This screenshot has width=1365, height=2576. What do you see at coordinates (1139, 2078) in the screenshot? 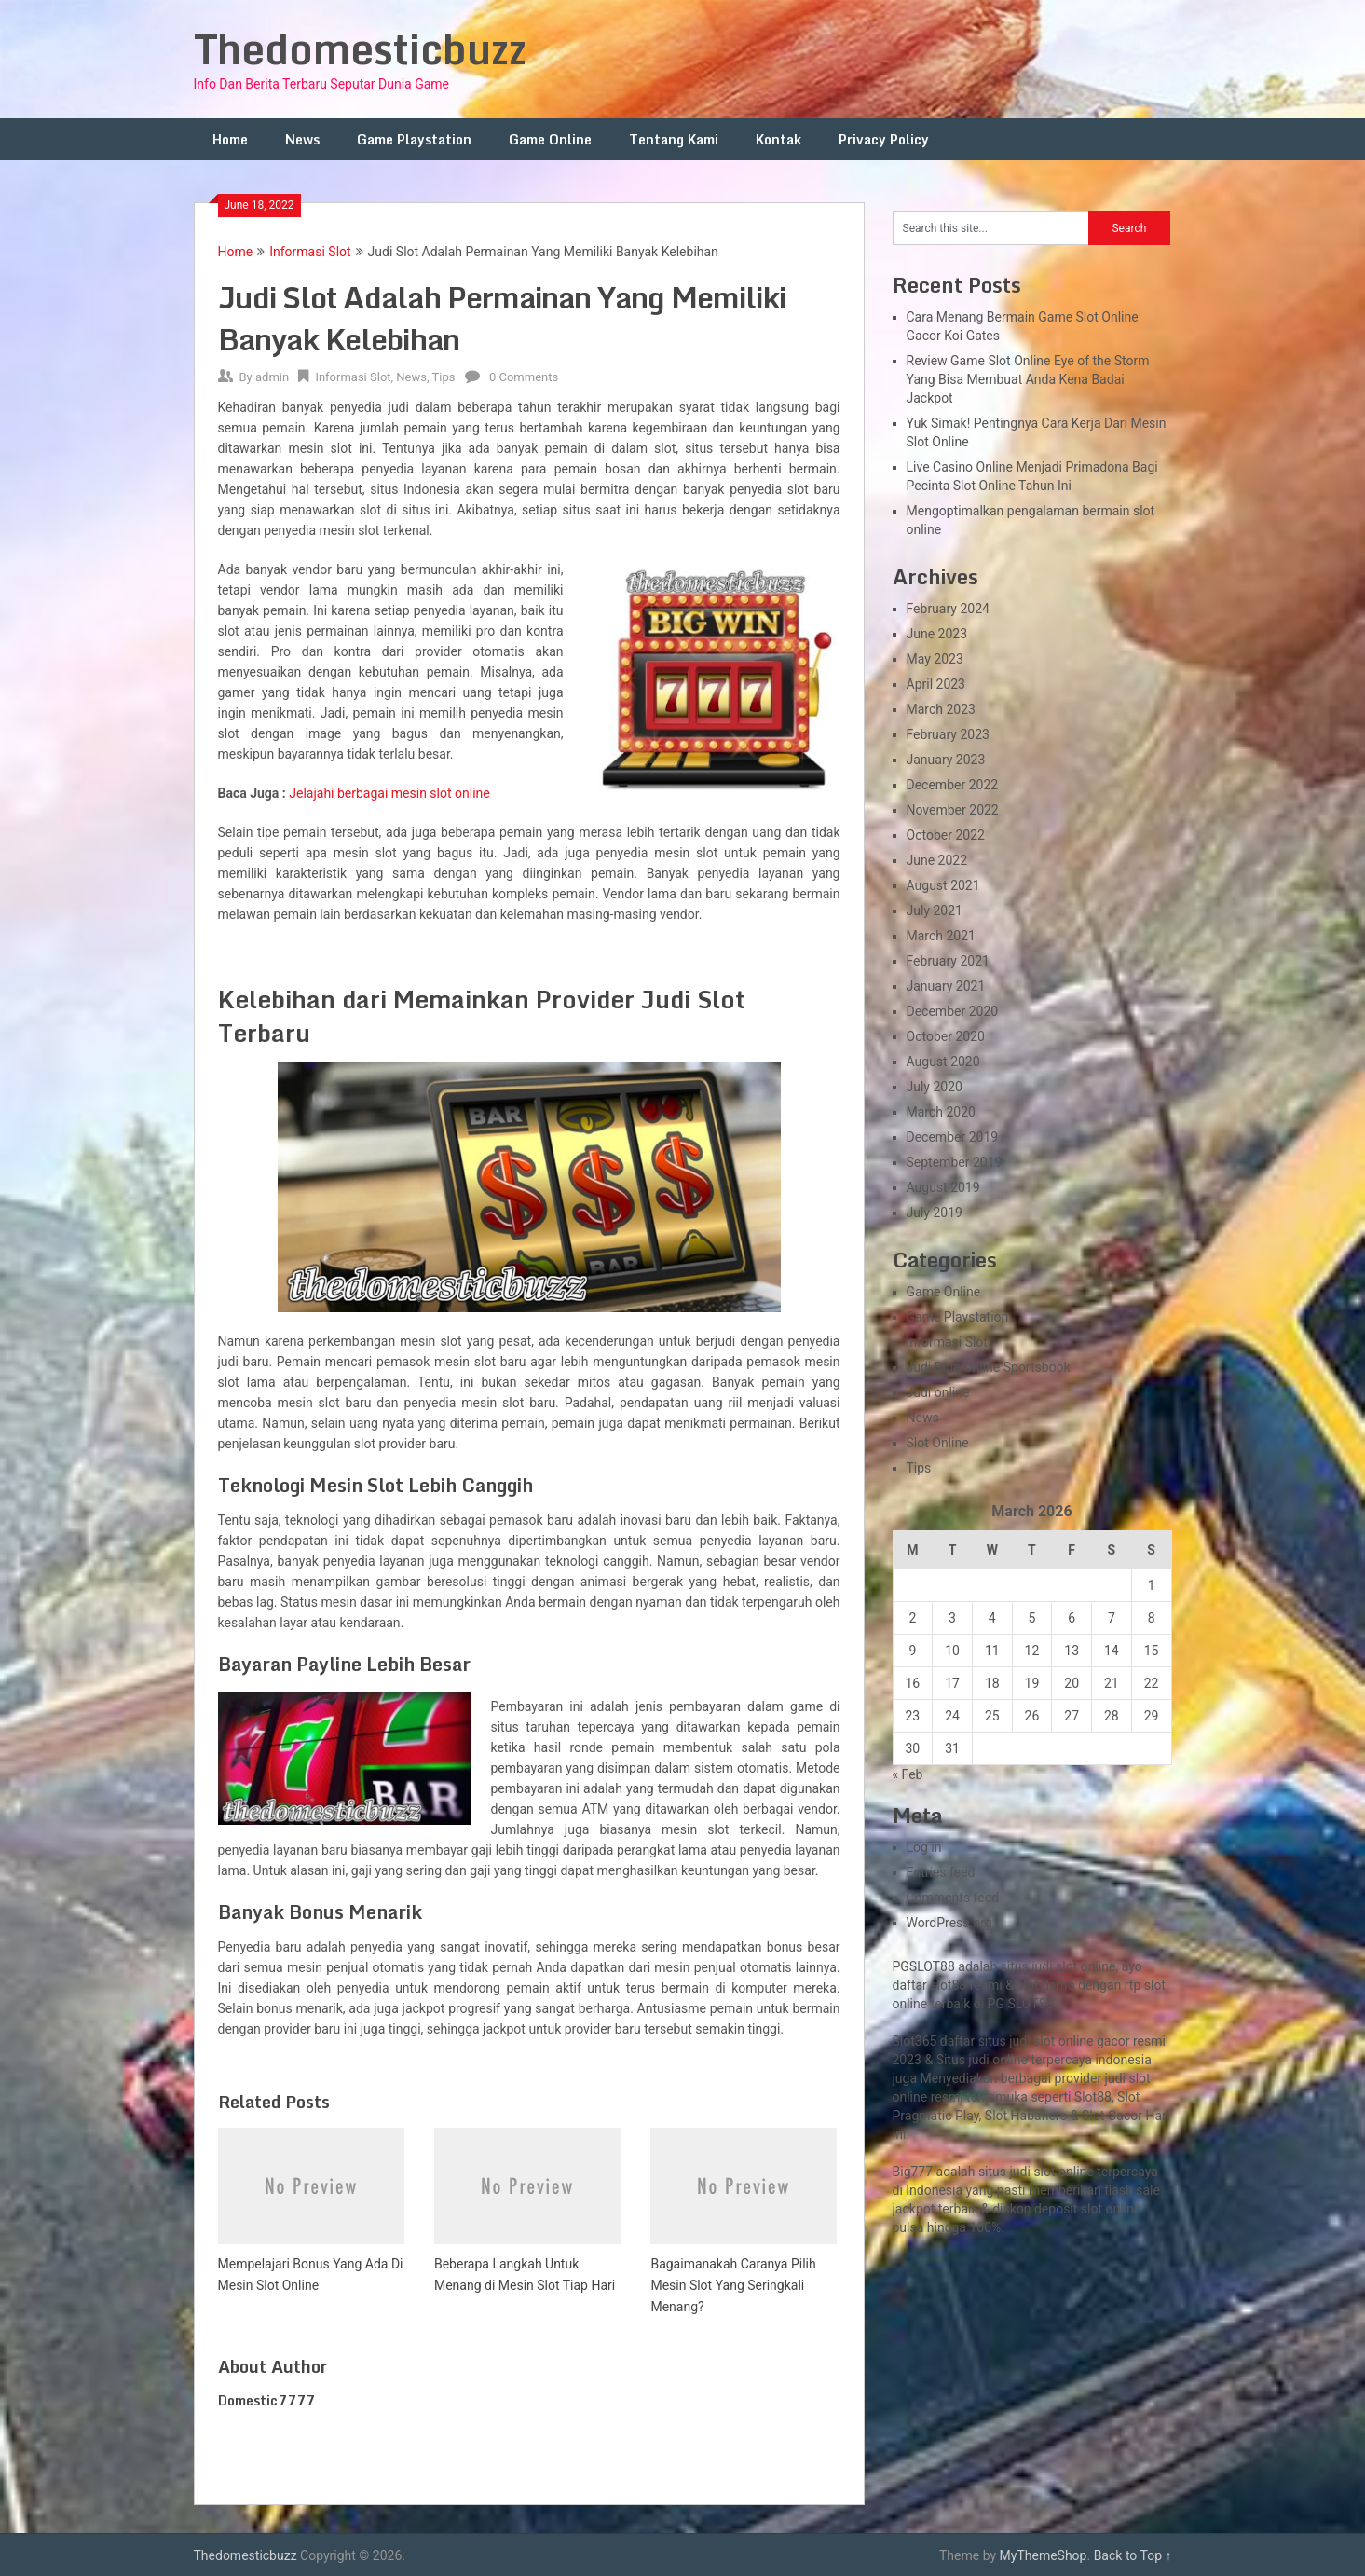
I see `slot` at bounding box center [1139, 2078].